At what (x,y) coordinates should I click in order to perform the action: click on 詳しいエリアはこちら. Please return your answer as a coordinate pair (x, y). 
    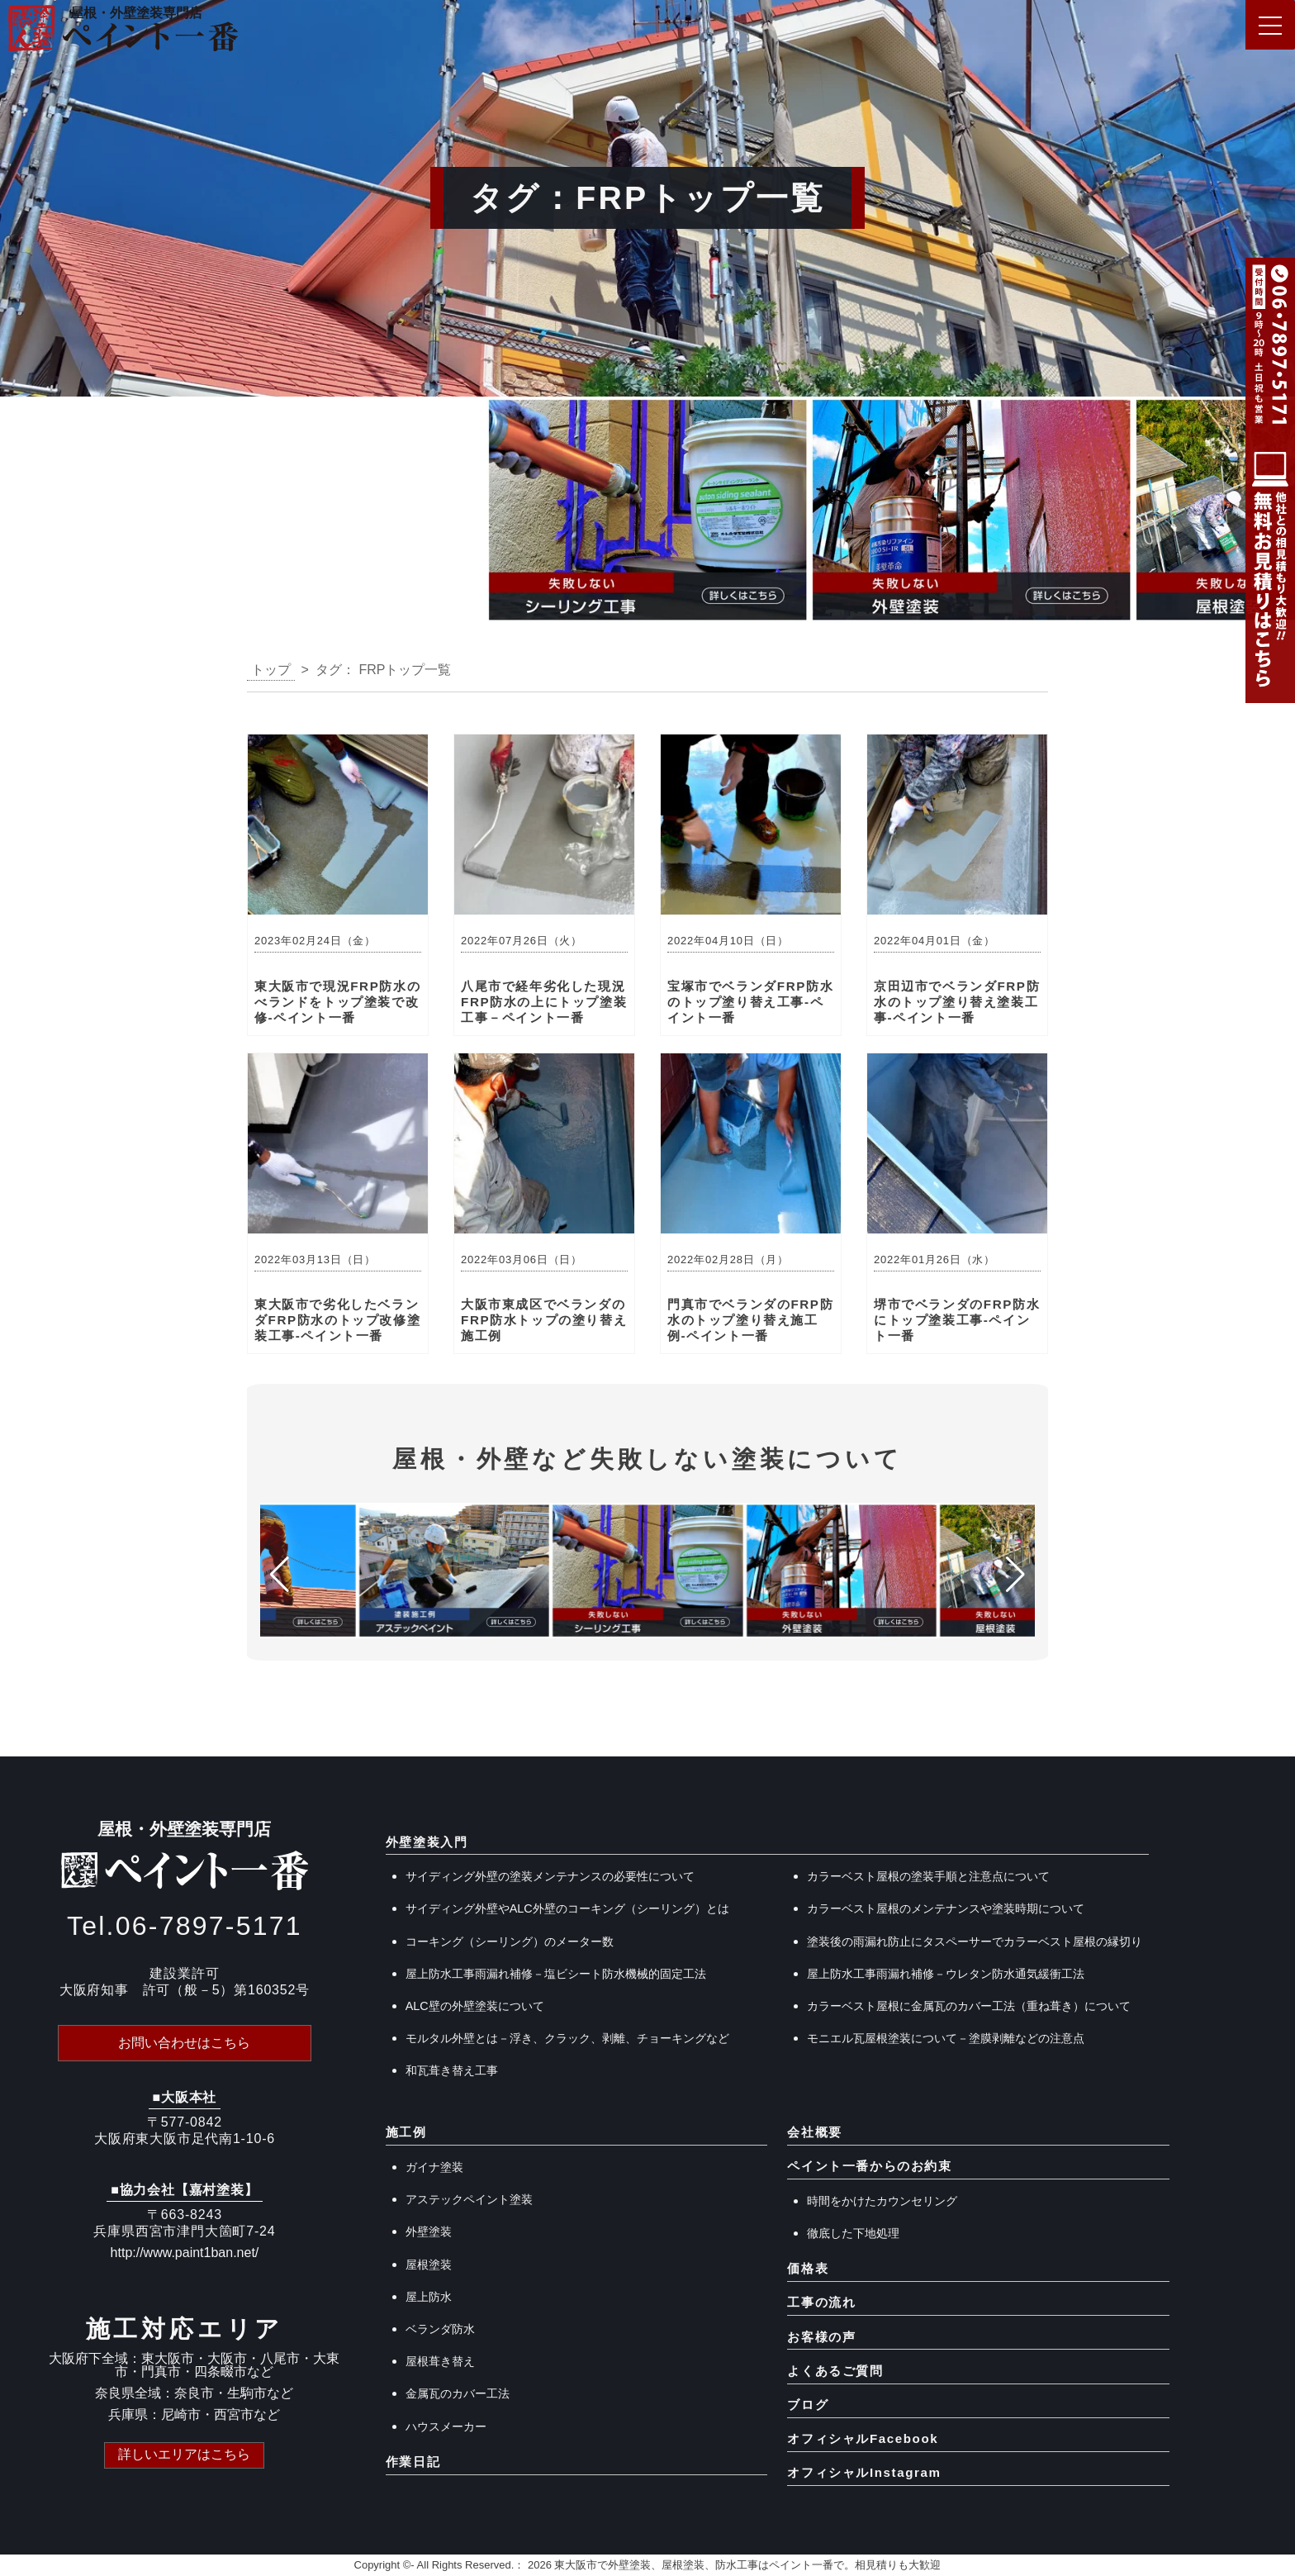
    Looking at the image, I should click on (184, 2454).